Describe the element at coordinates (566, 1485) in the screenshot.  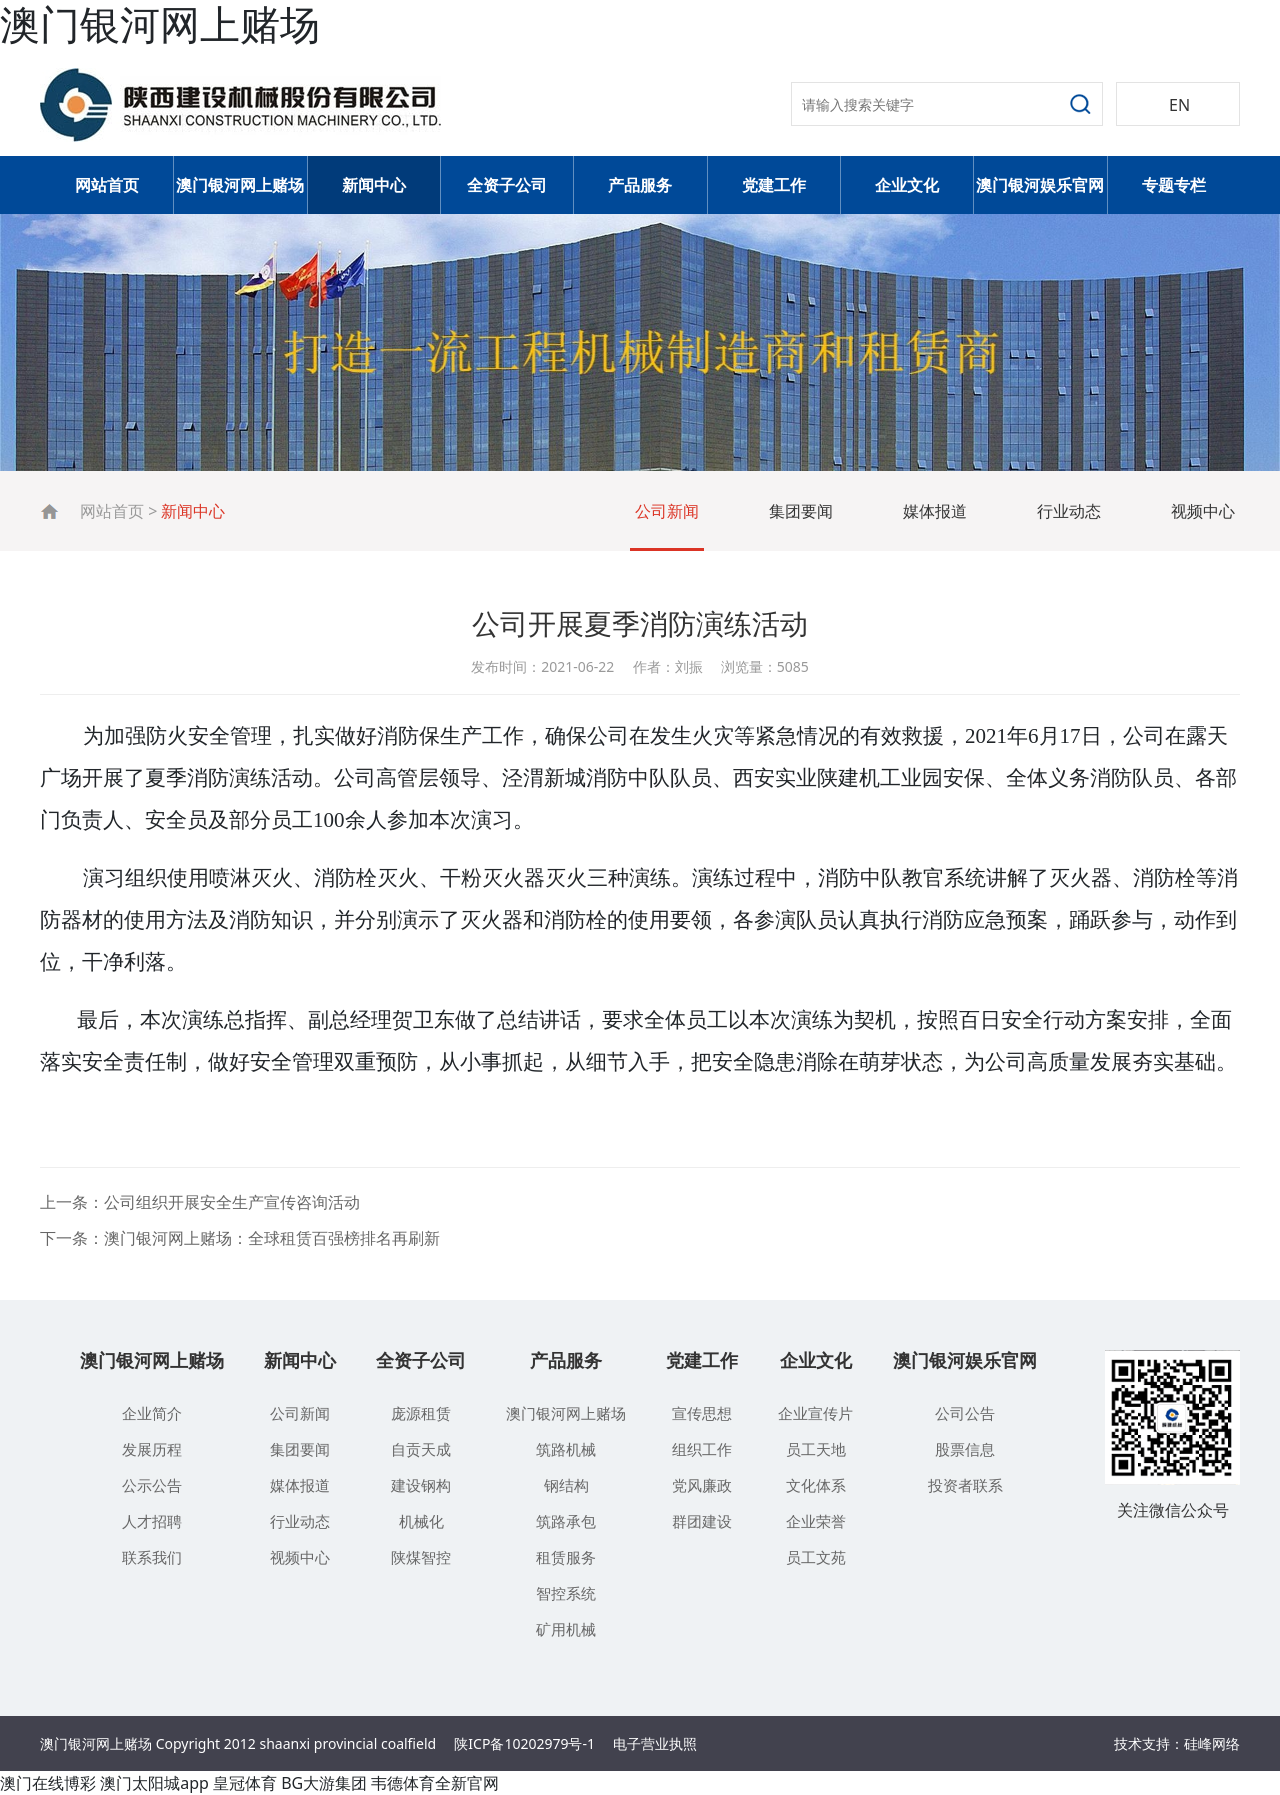
I see `钢结构` at that location.